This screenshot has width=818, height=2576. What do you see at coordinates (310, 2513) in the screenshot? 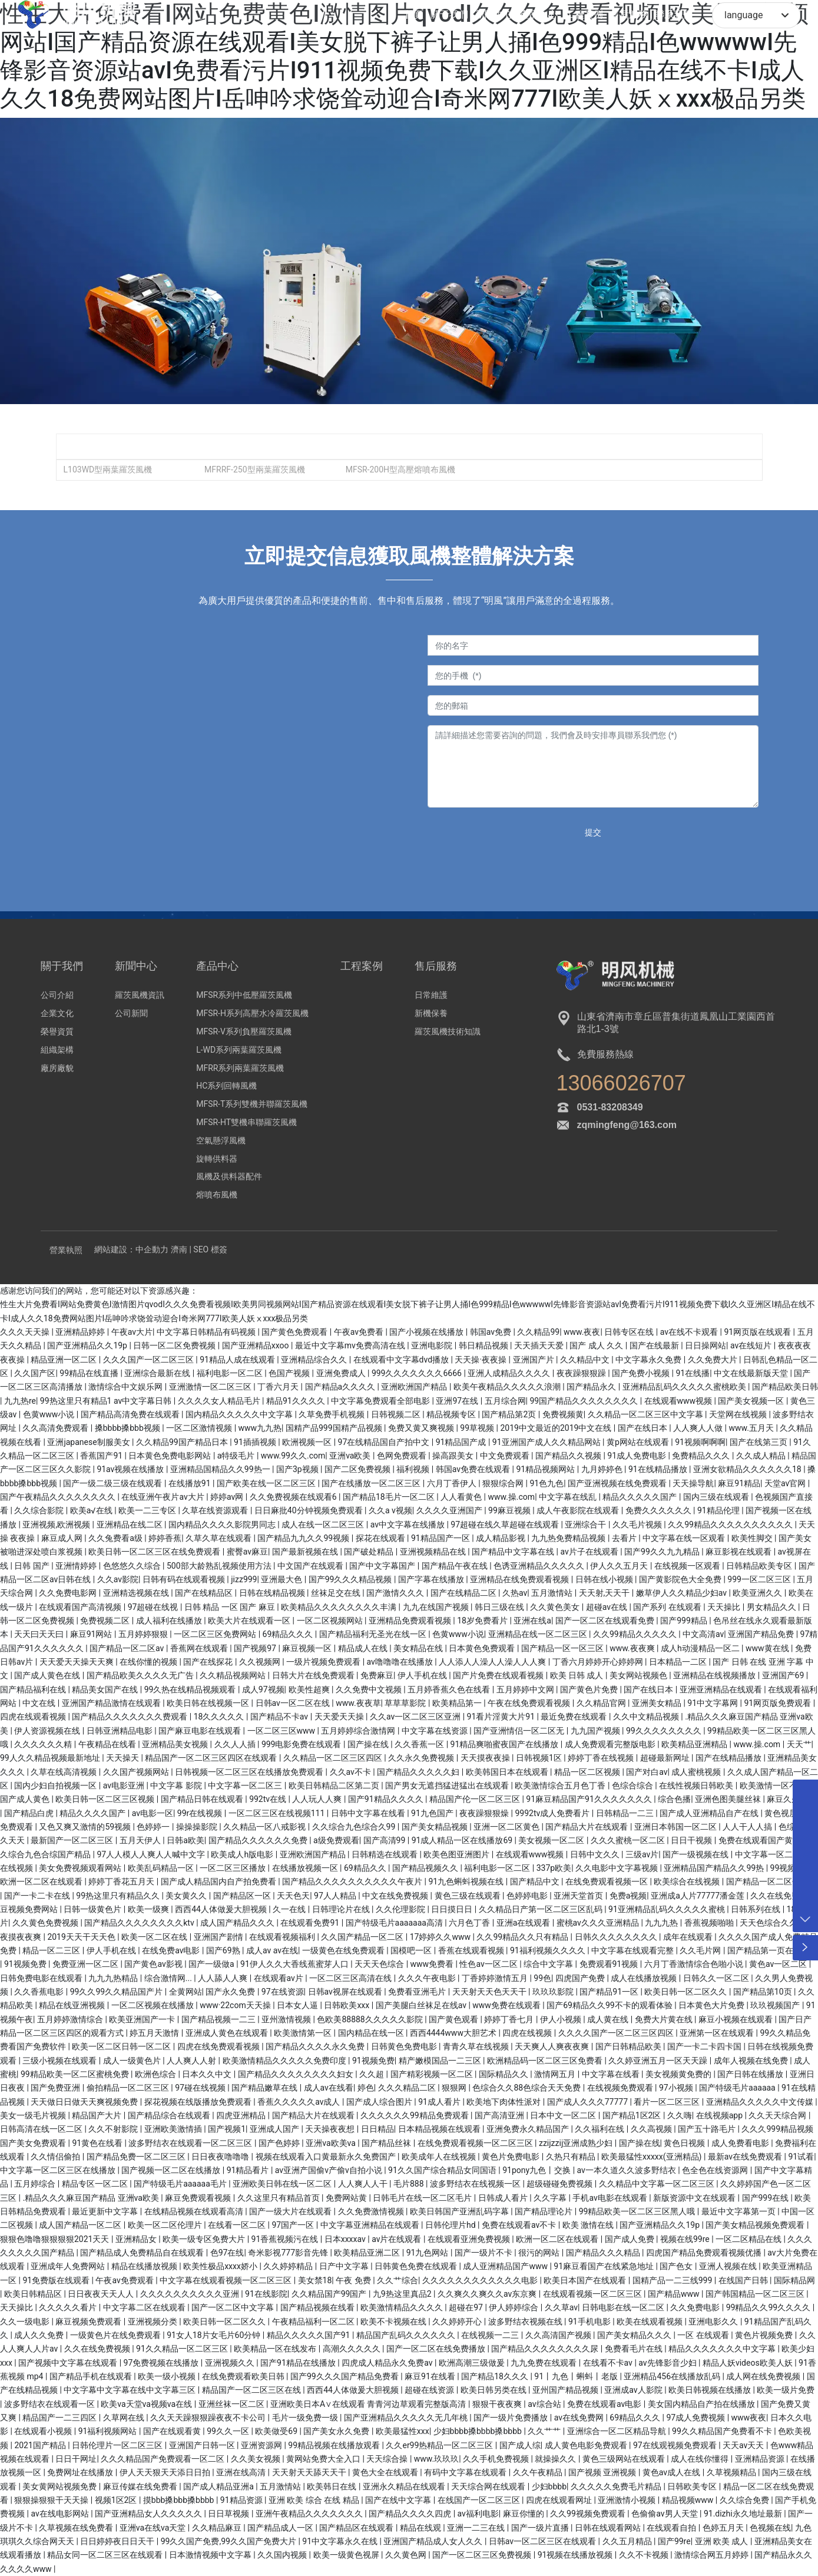
I see `亚洲午夜精品久久久久久久久` at bounding box center [310, 2513].